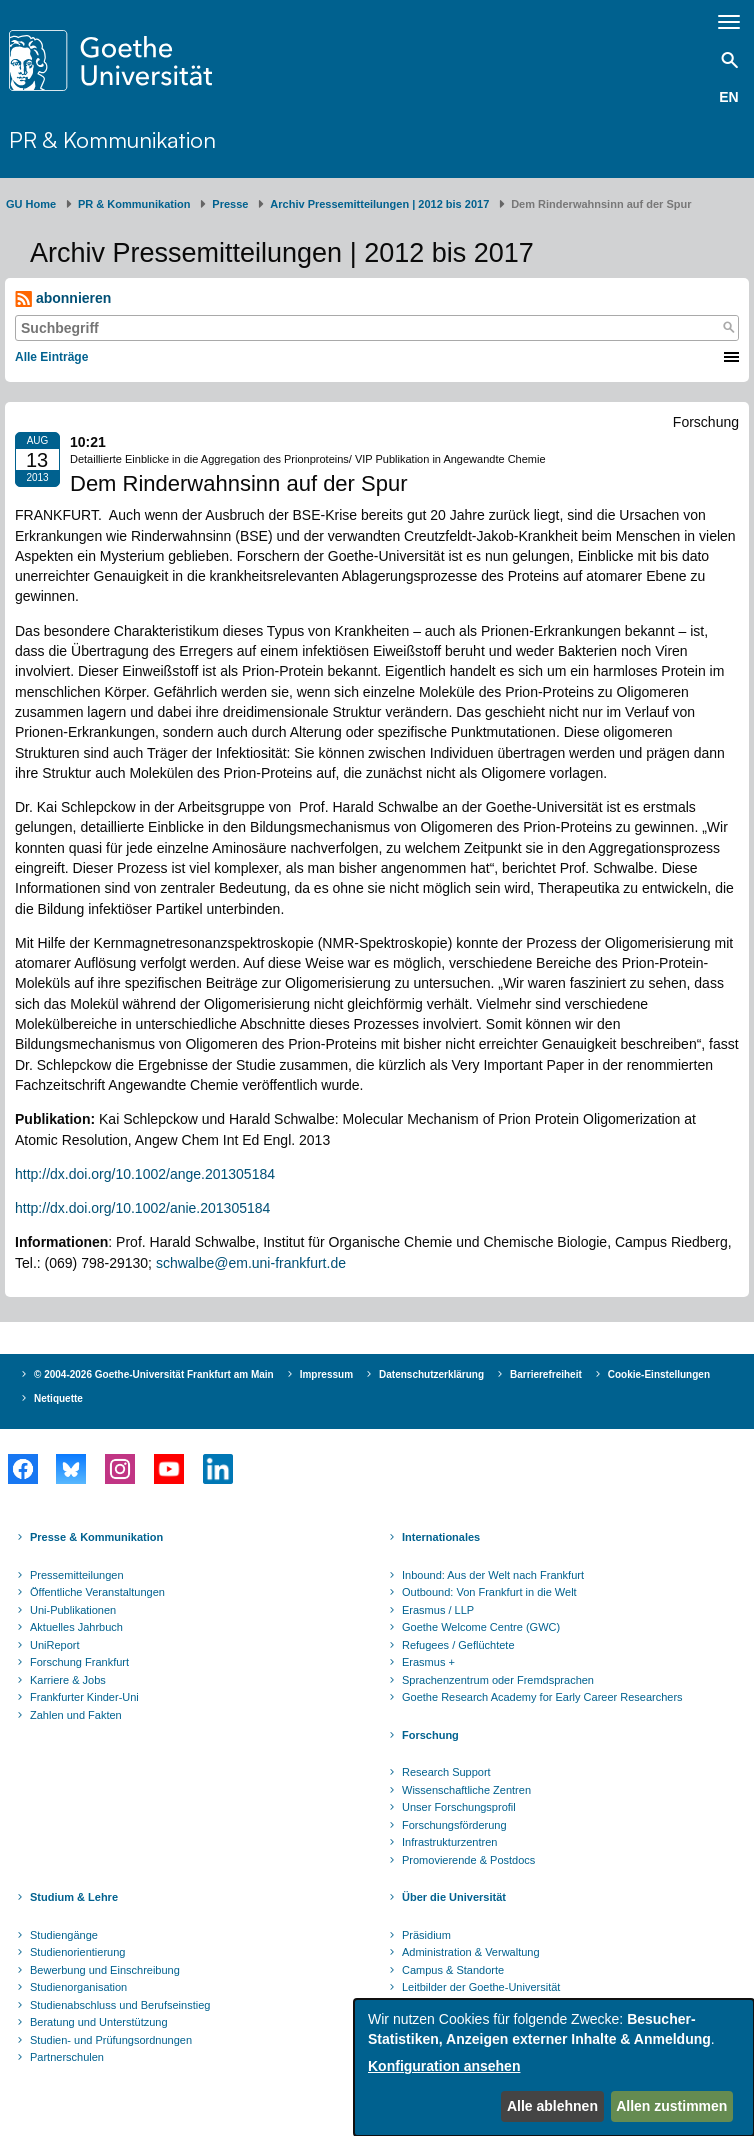  I want to click on Beratung und Unterstützung, so click(99, 2022).